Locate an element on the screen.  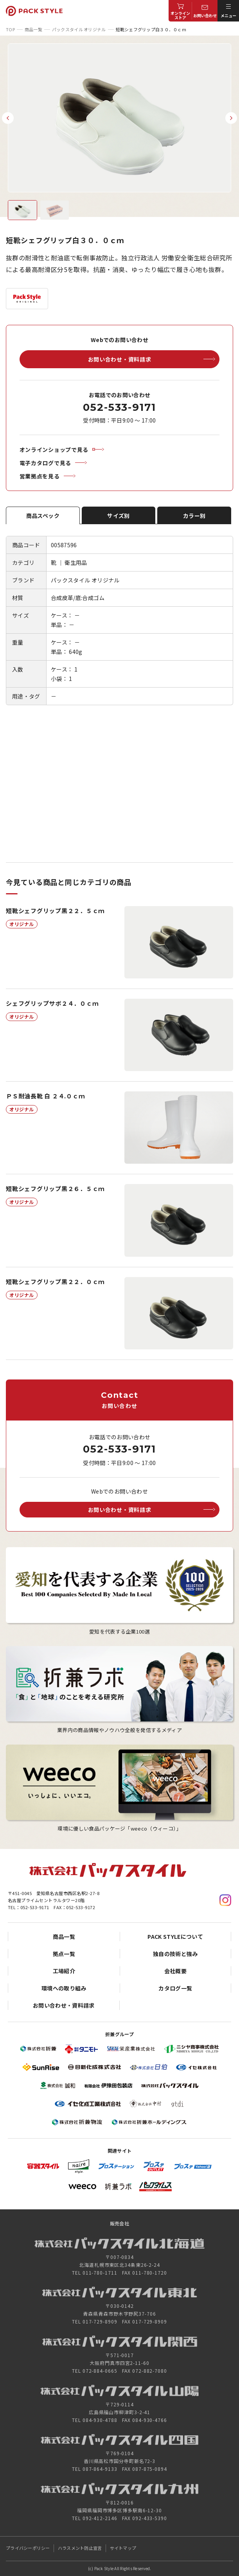
会社概要 is located at coordinates (175, 1971).